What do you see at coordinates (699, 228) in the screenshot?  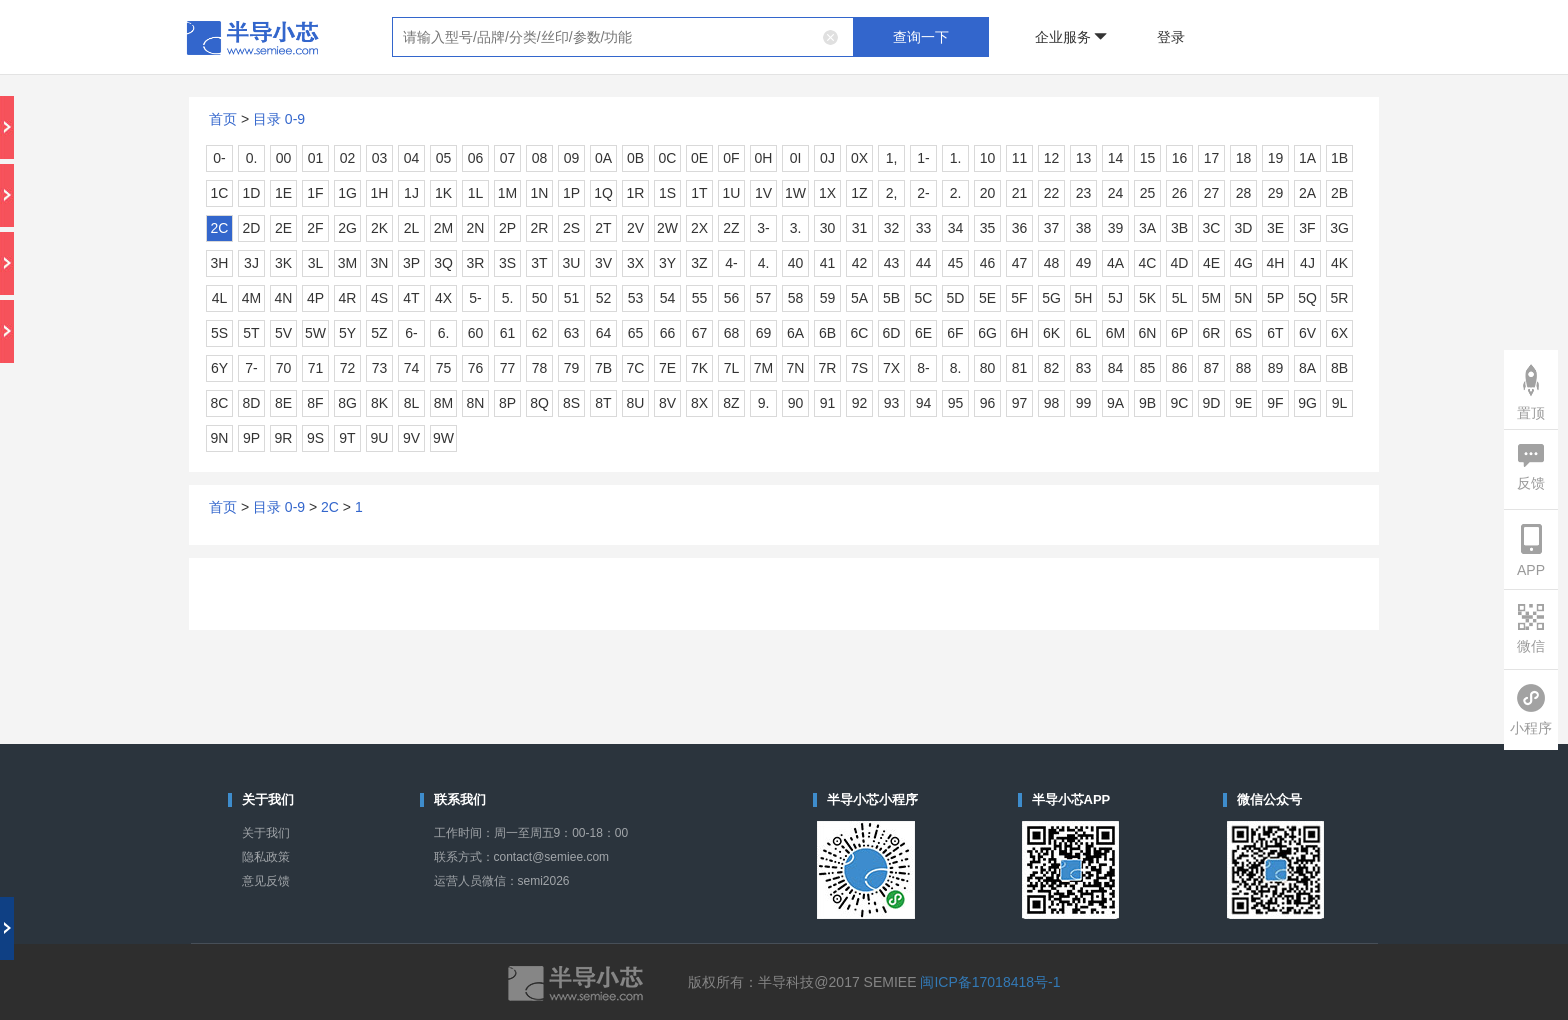 I see `2X` at bounding box center [699, 228].